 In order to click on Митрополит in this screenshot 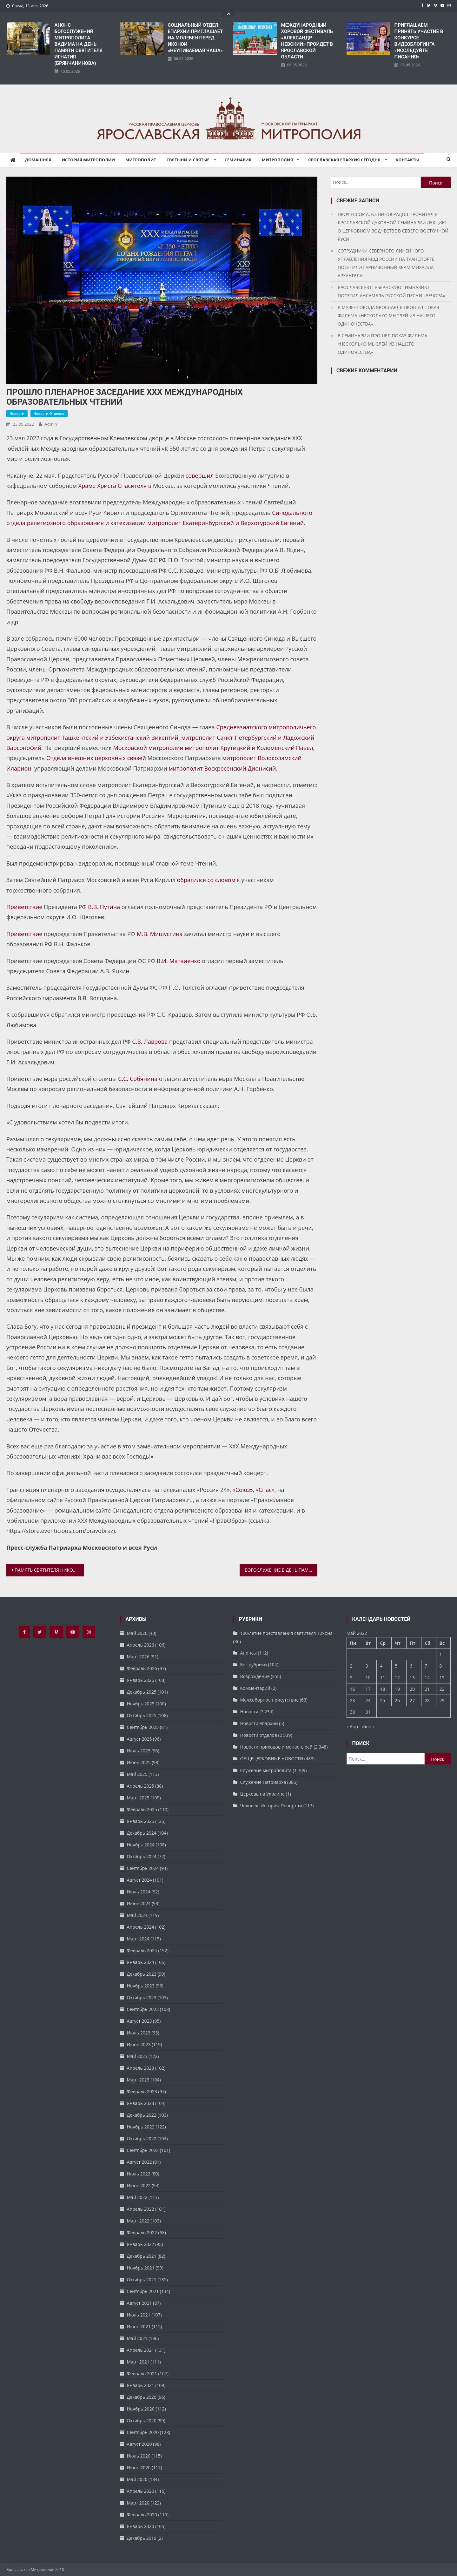, I will do `click(140, 160)`.